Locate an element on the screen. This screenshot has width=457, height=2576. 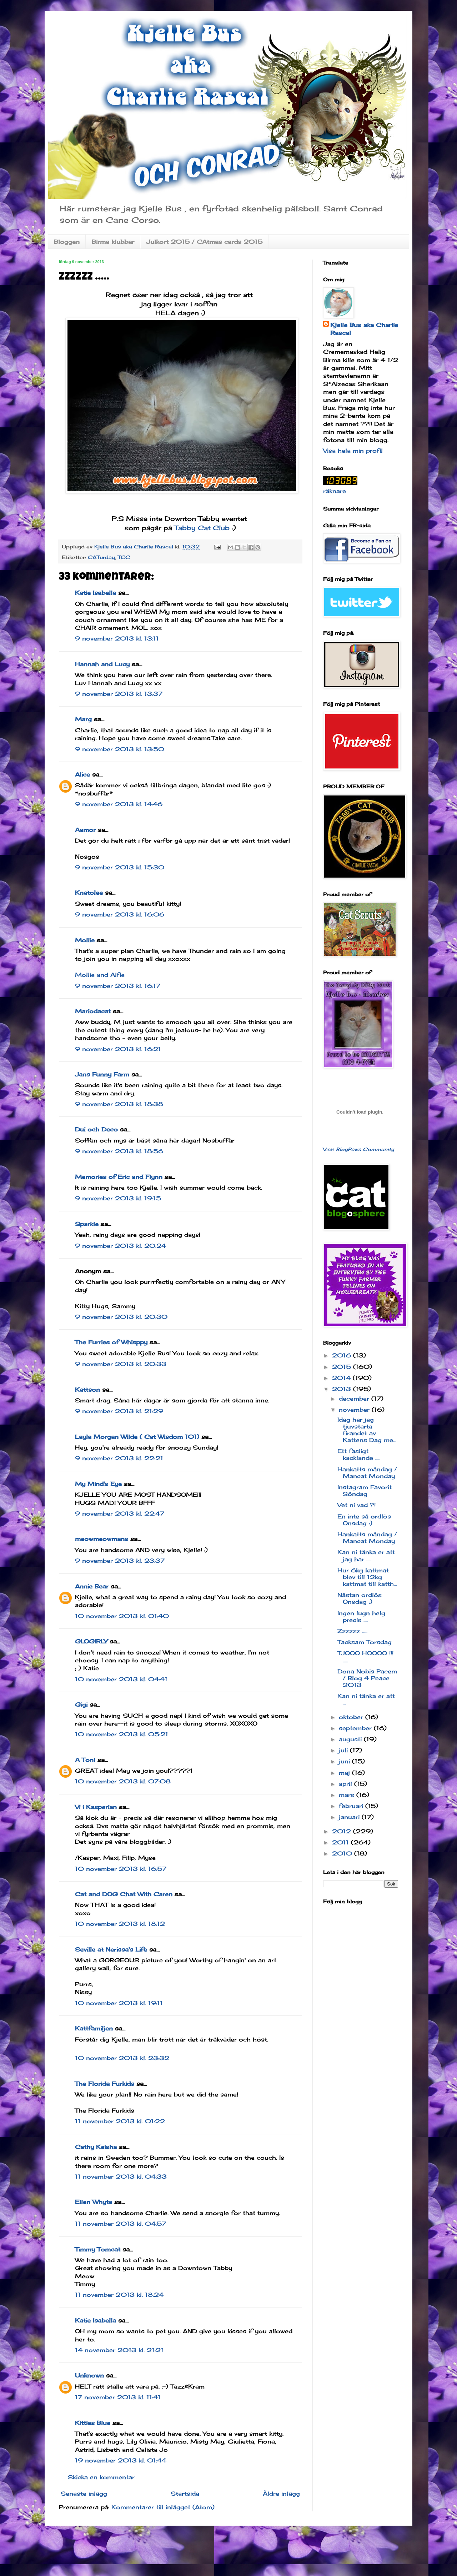
The Florida Furkids is located at coordinates (104, 2083).